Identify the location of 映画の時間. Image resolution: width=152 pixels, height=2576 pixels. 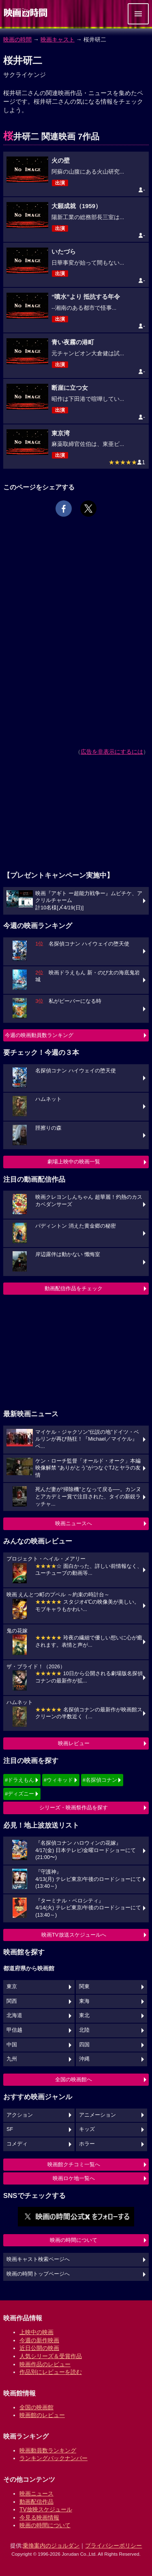
(17, 39).